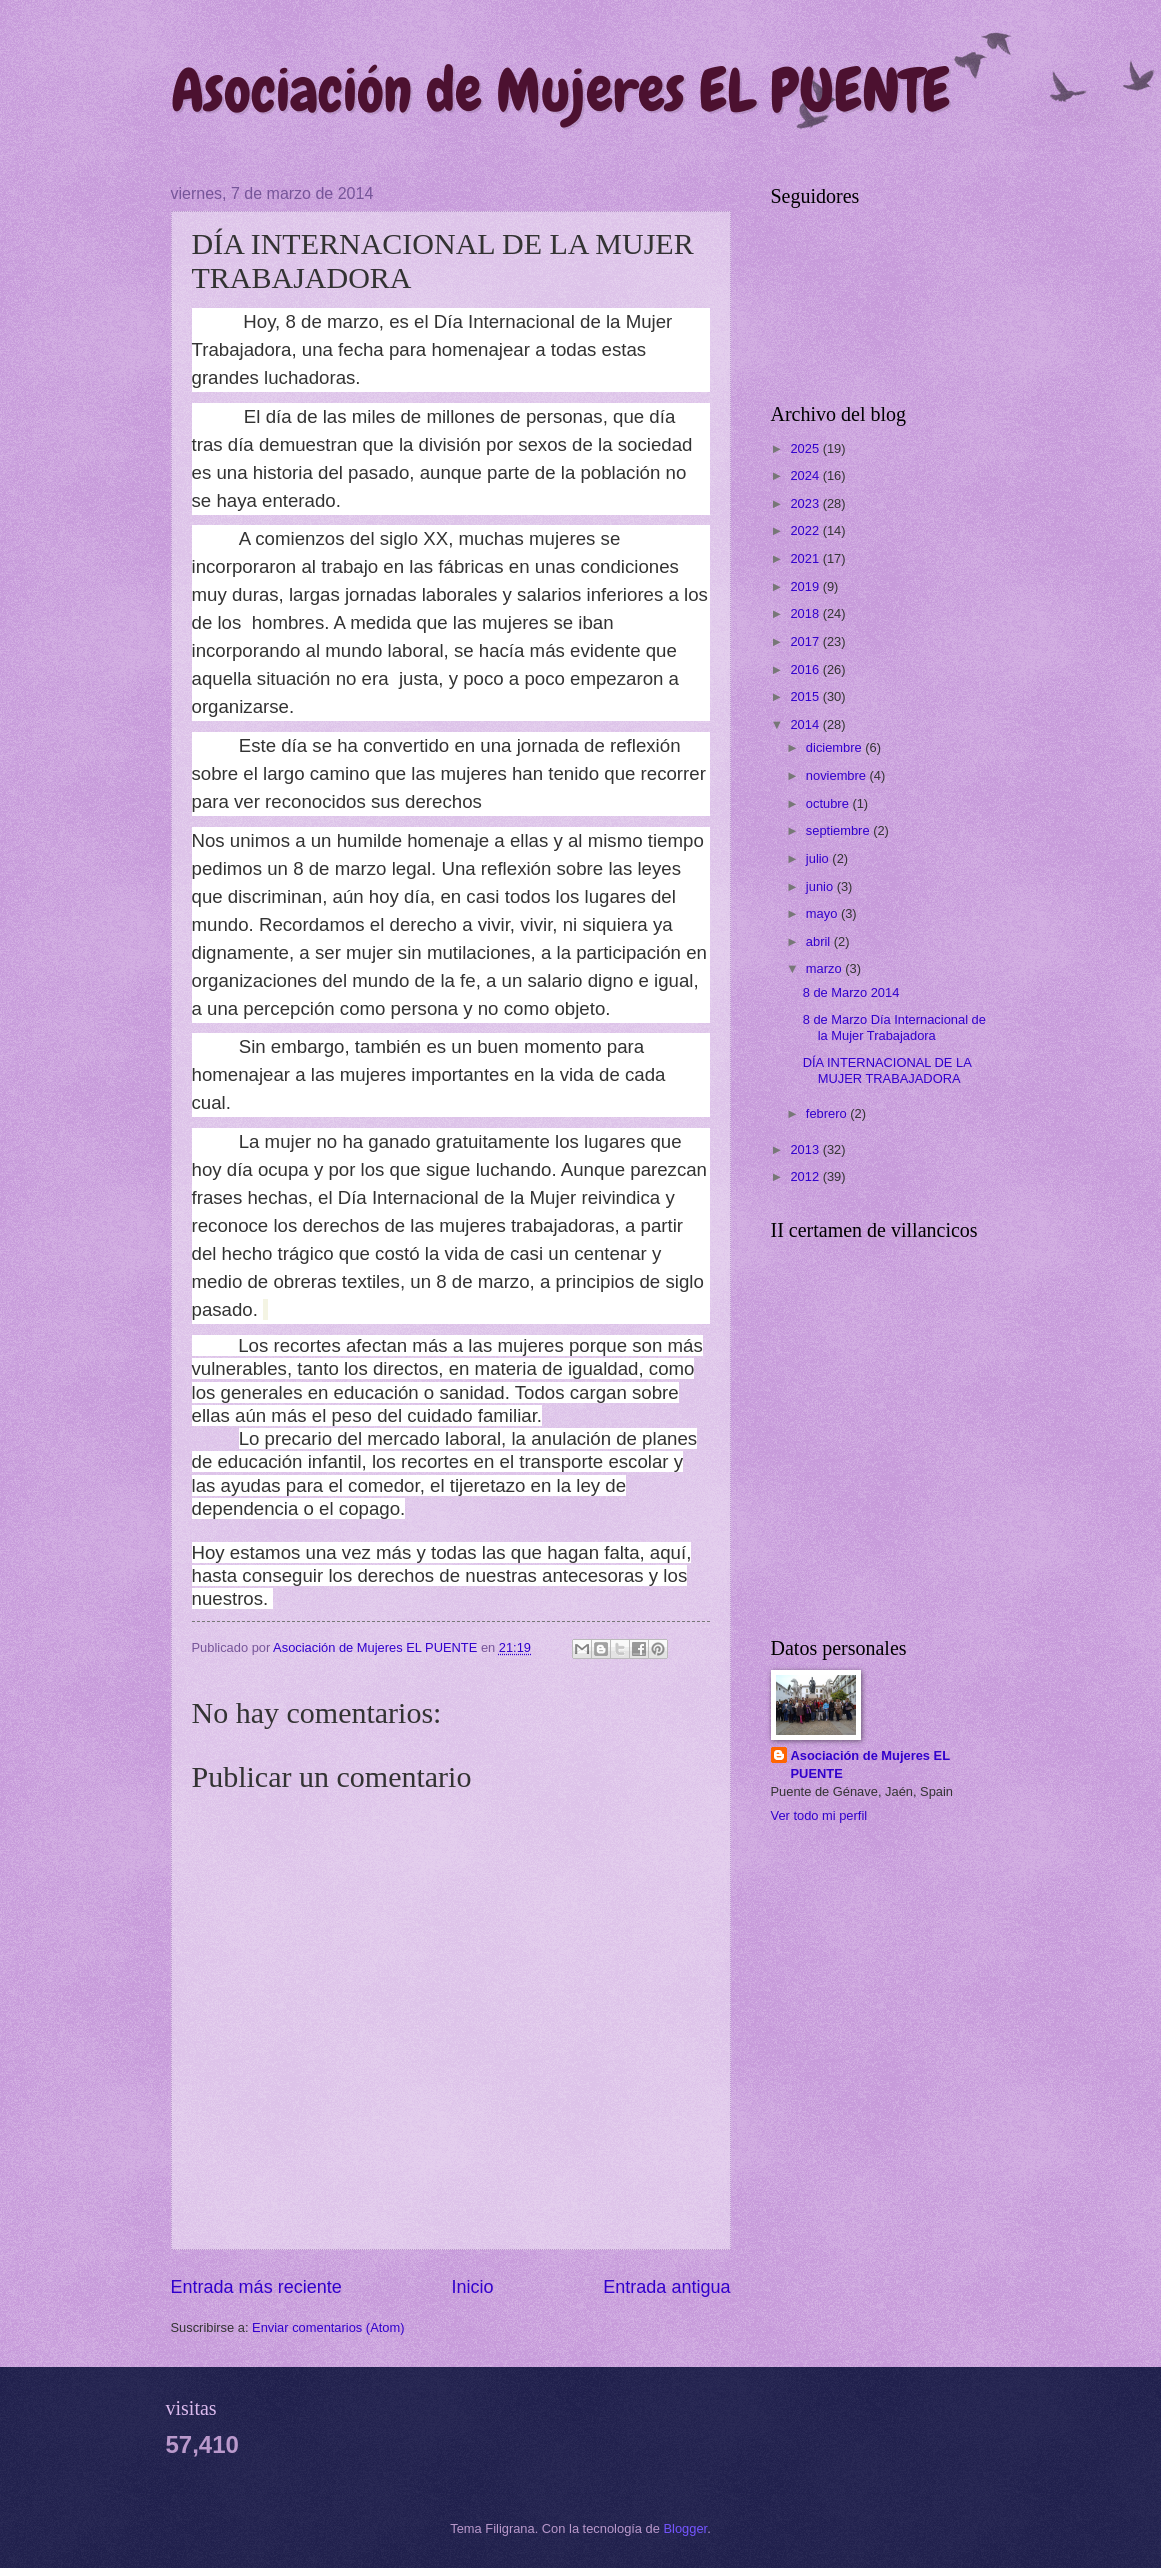 The width and height of the screenshot is (1161, 2568). Describe the element at coordinates (472, 2287) in the screenshot. I see `Inicio` at that location.